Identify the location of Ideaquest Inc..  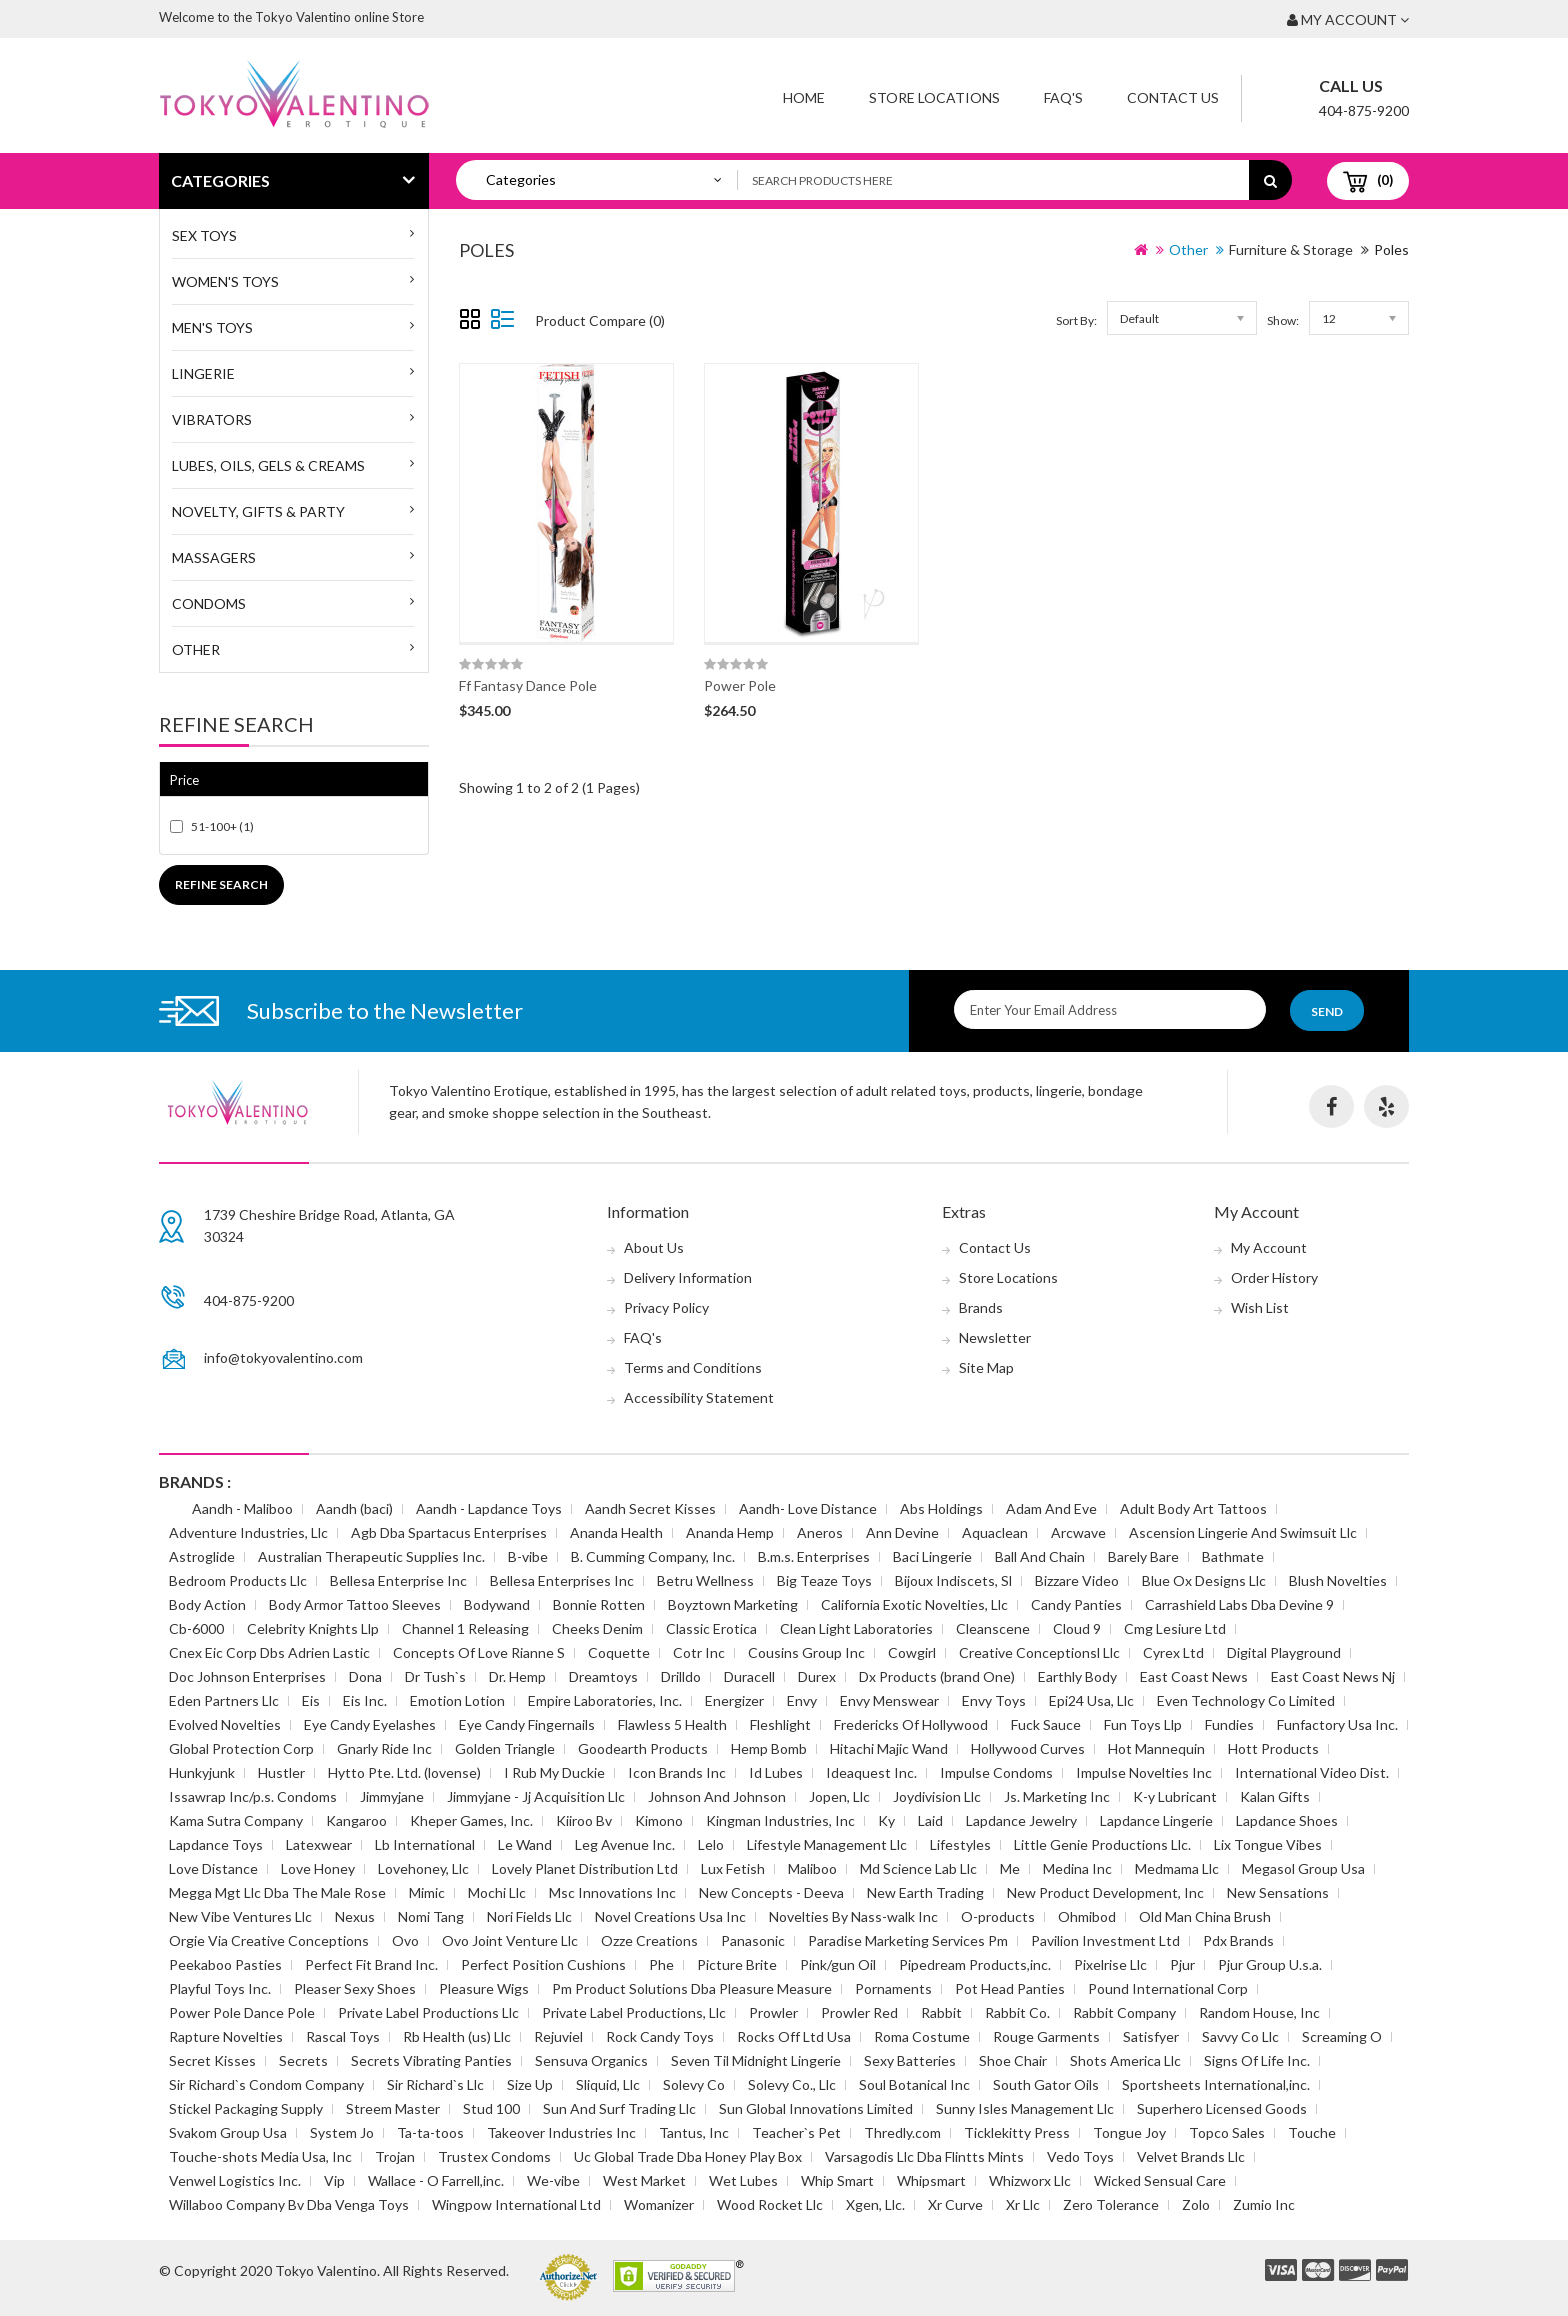
(871, 1772).